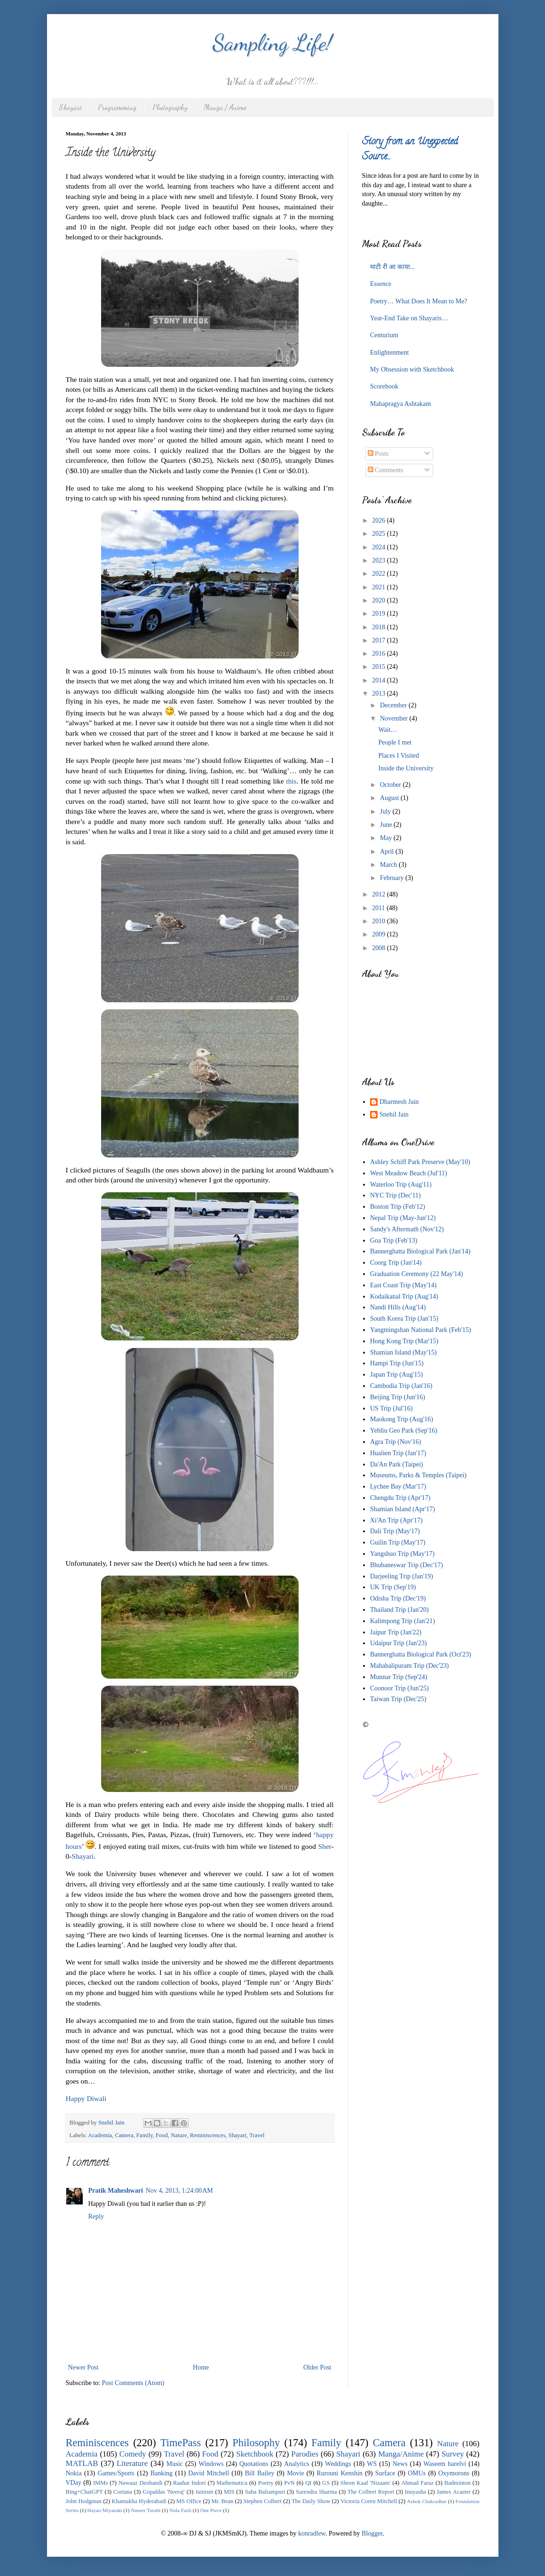 The height and width of the screenshot is (2576, 545). Describe the element at coordinates (397, 1363) in the screenshot. I see `Hampi Trip (Jun'15)` at that location.